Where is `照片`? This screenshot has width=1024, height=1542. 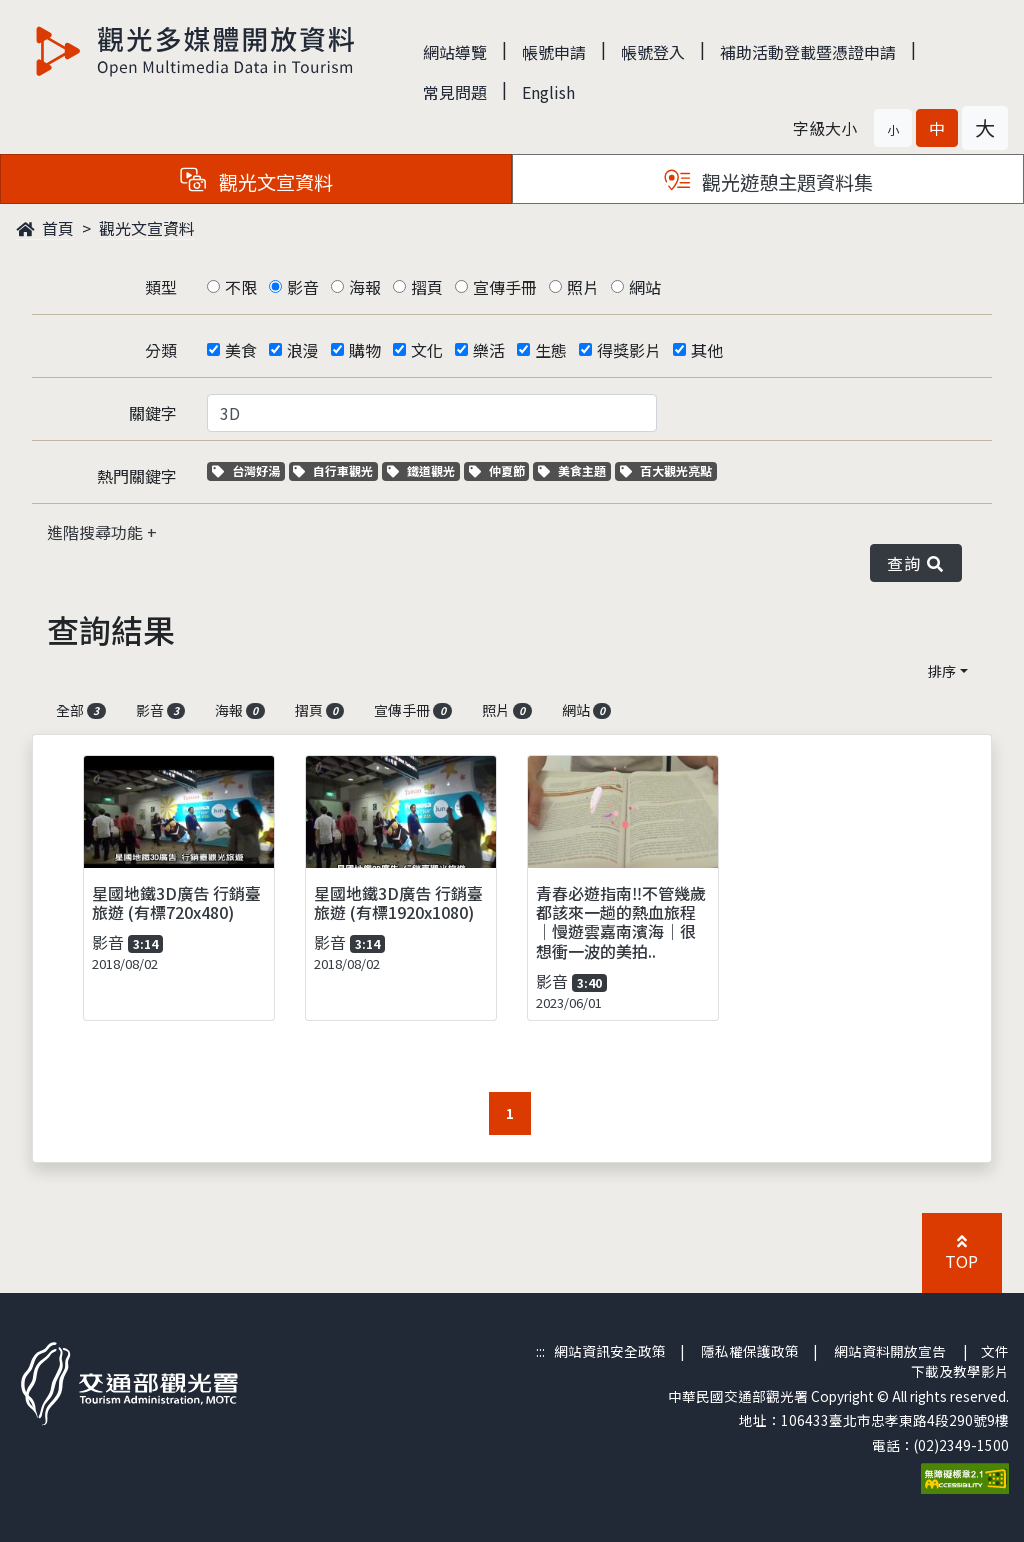 照片 is located at coordinates (583, 287).